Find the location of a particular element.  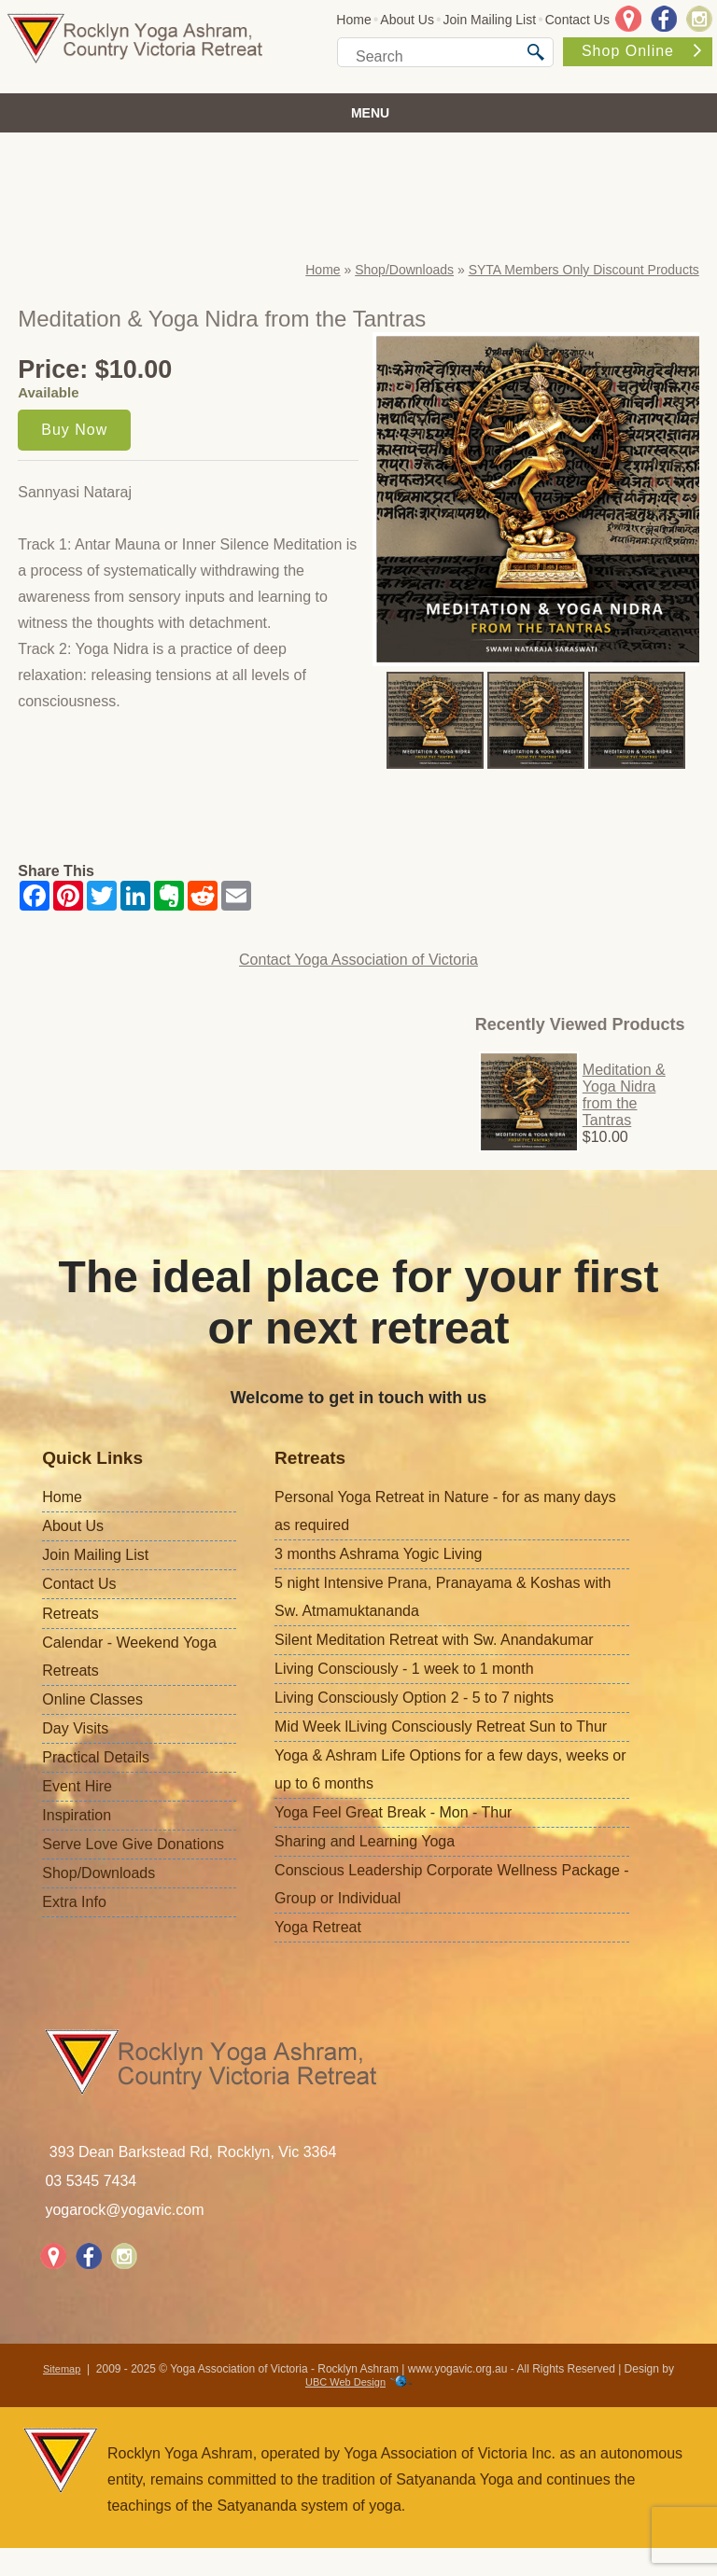

Living Consciously Option 2 - 5 to 7 nights is located at coordinates (414, 1698).